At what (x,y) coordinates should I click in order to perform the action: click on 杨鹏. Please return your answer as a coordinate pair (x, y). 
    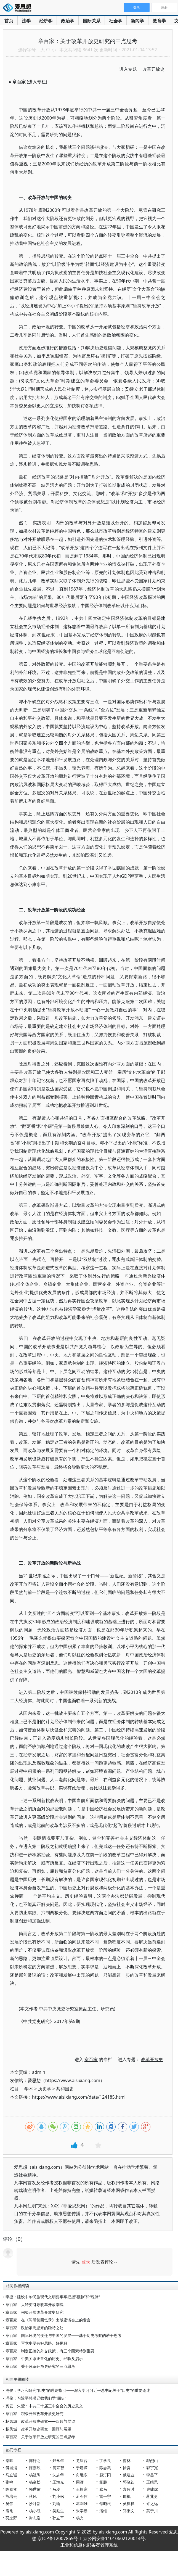
    Looking at the image, I should click on (103, 2482).